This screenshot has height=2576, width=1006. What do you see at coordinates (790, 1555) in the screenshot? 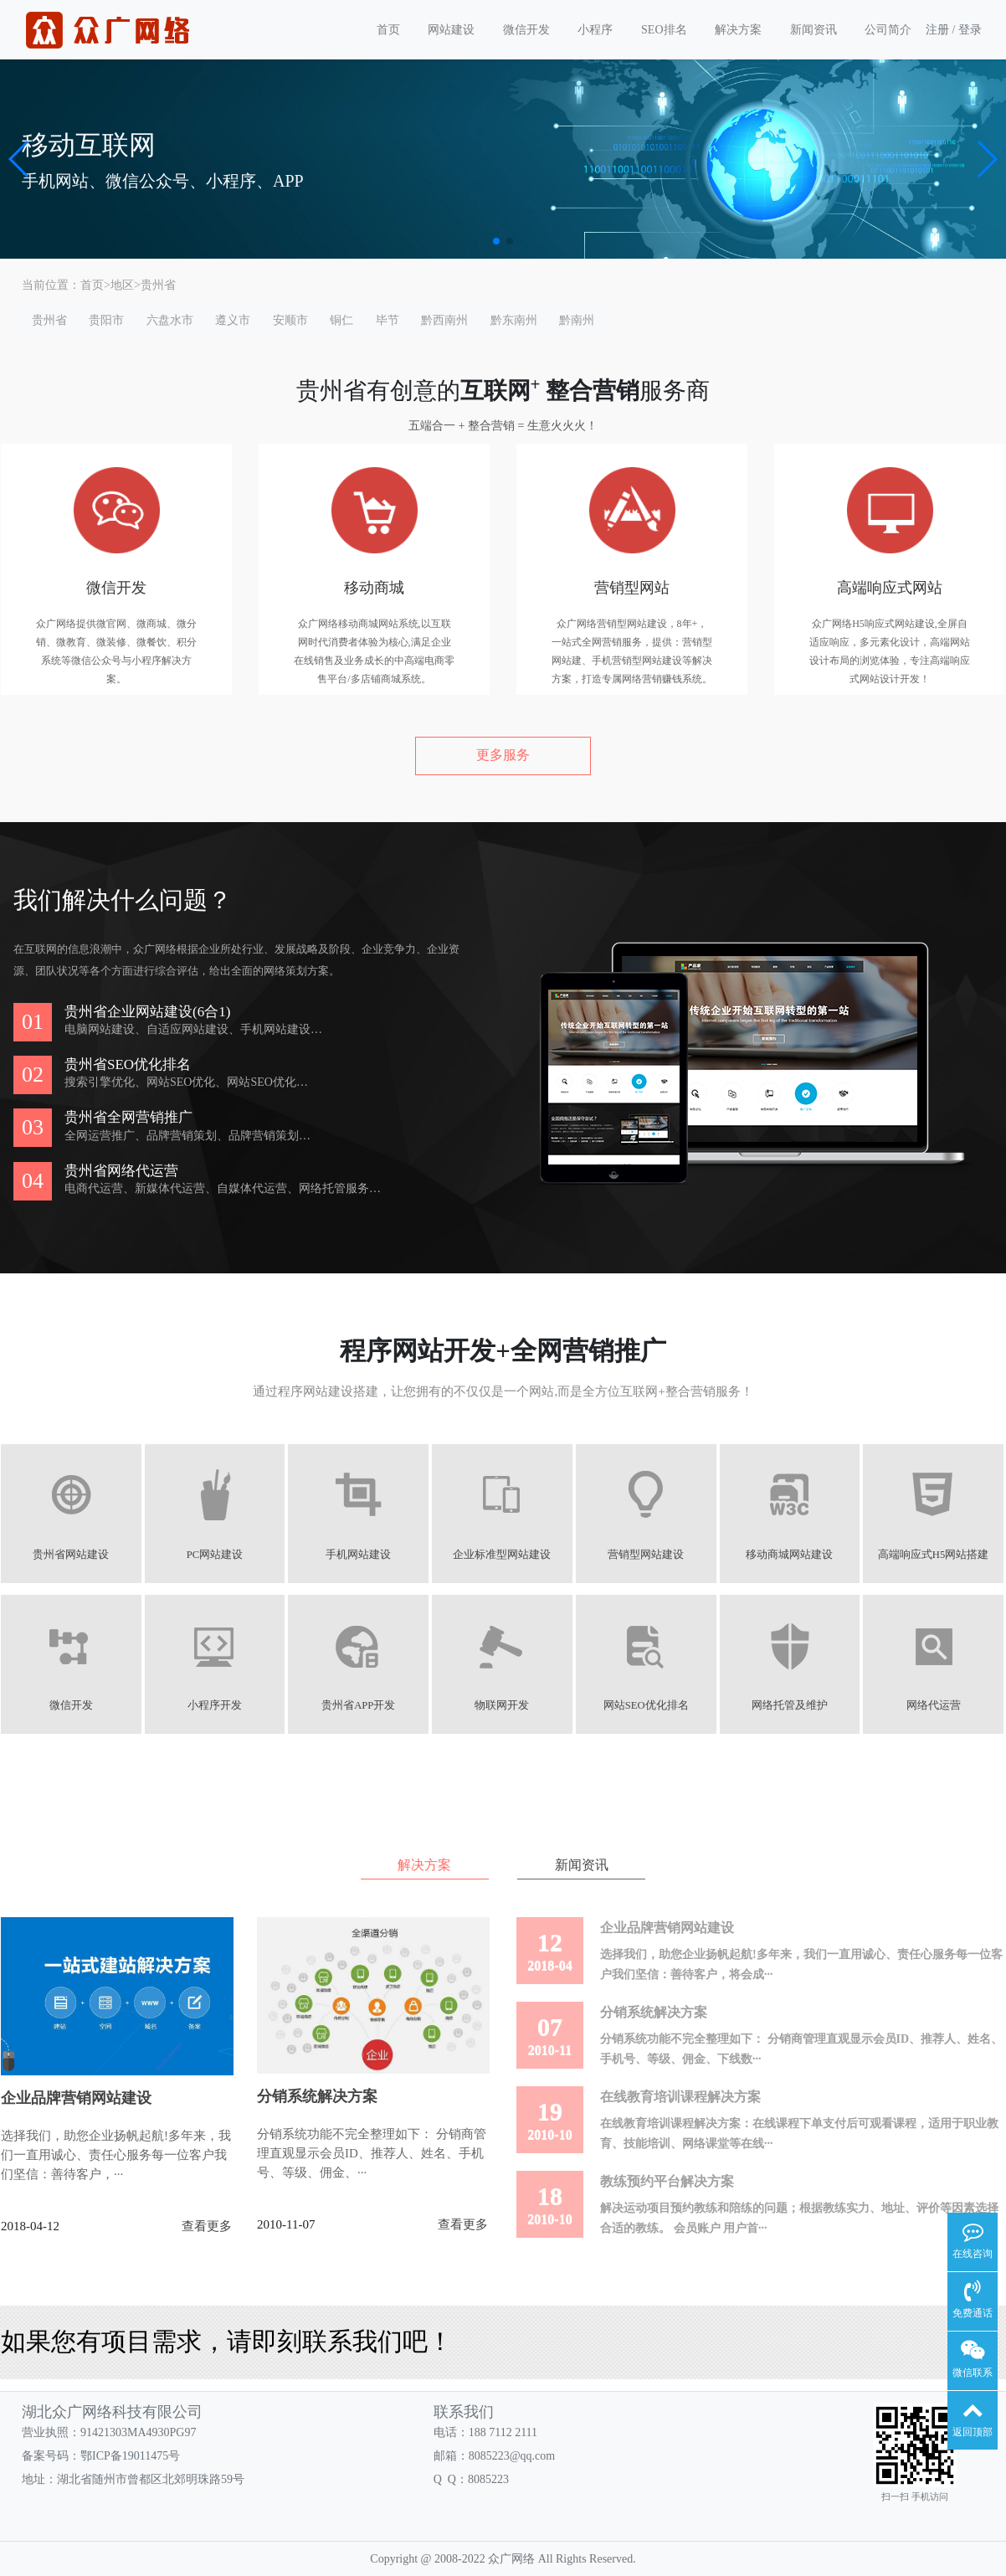
I see `移动商城网站建设` at bounding box center [790, 1555].